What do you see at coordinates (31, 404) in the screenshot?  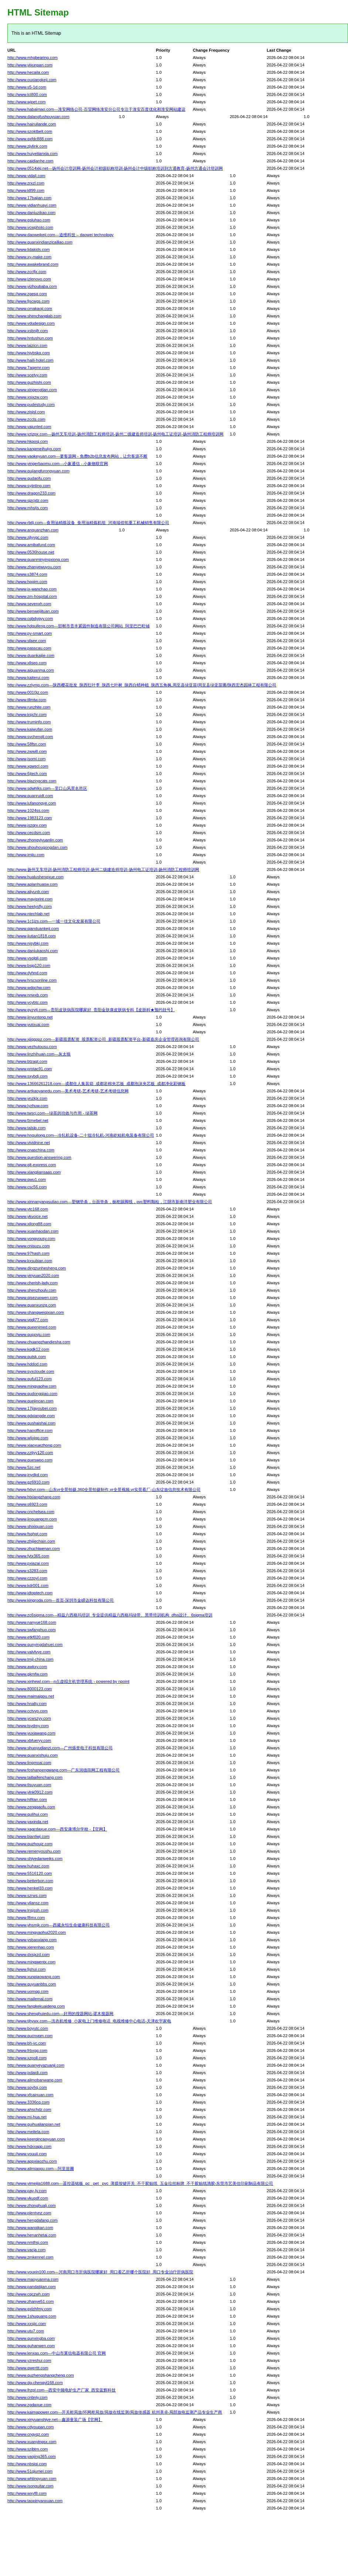 I see `http://www.pudestudy.com` at bounding box center [31, 404].